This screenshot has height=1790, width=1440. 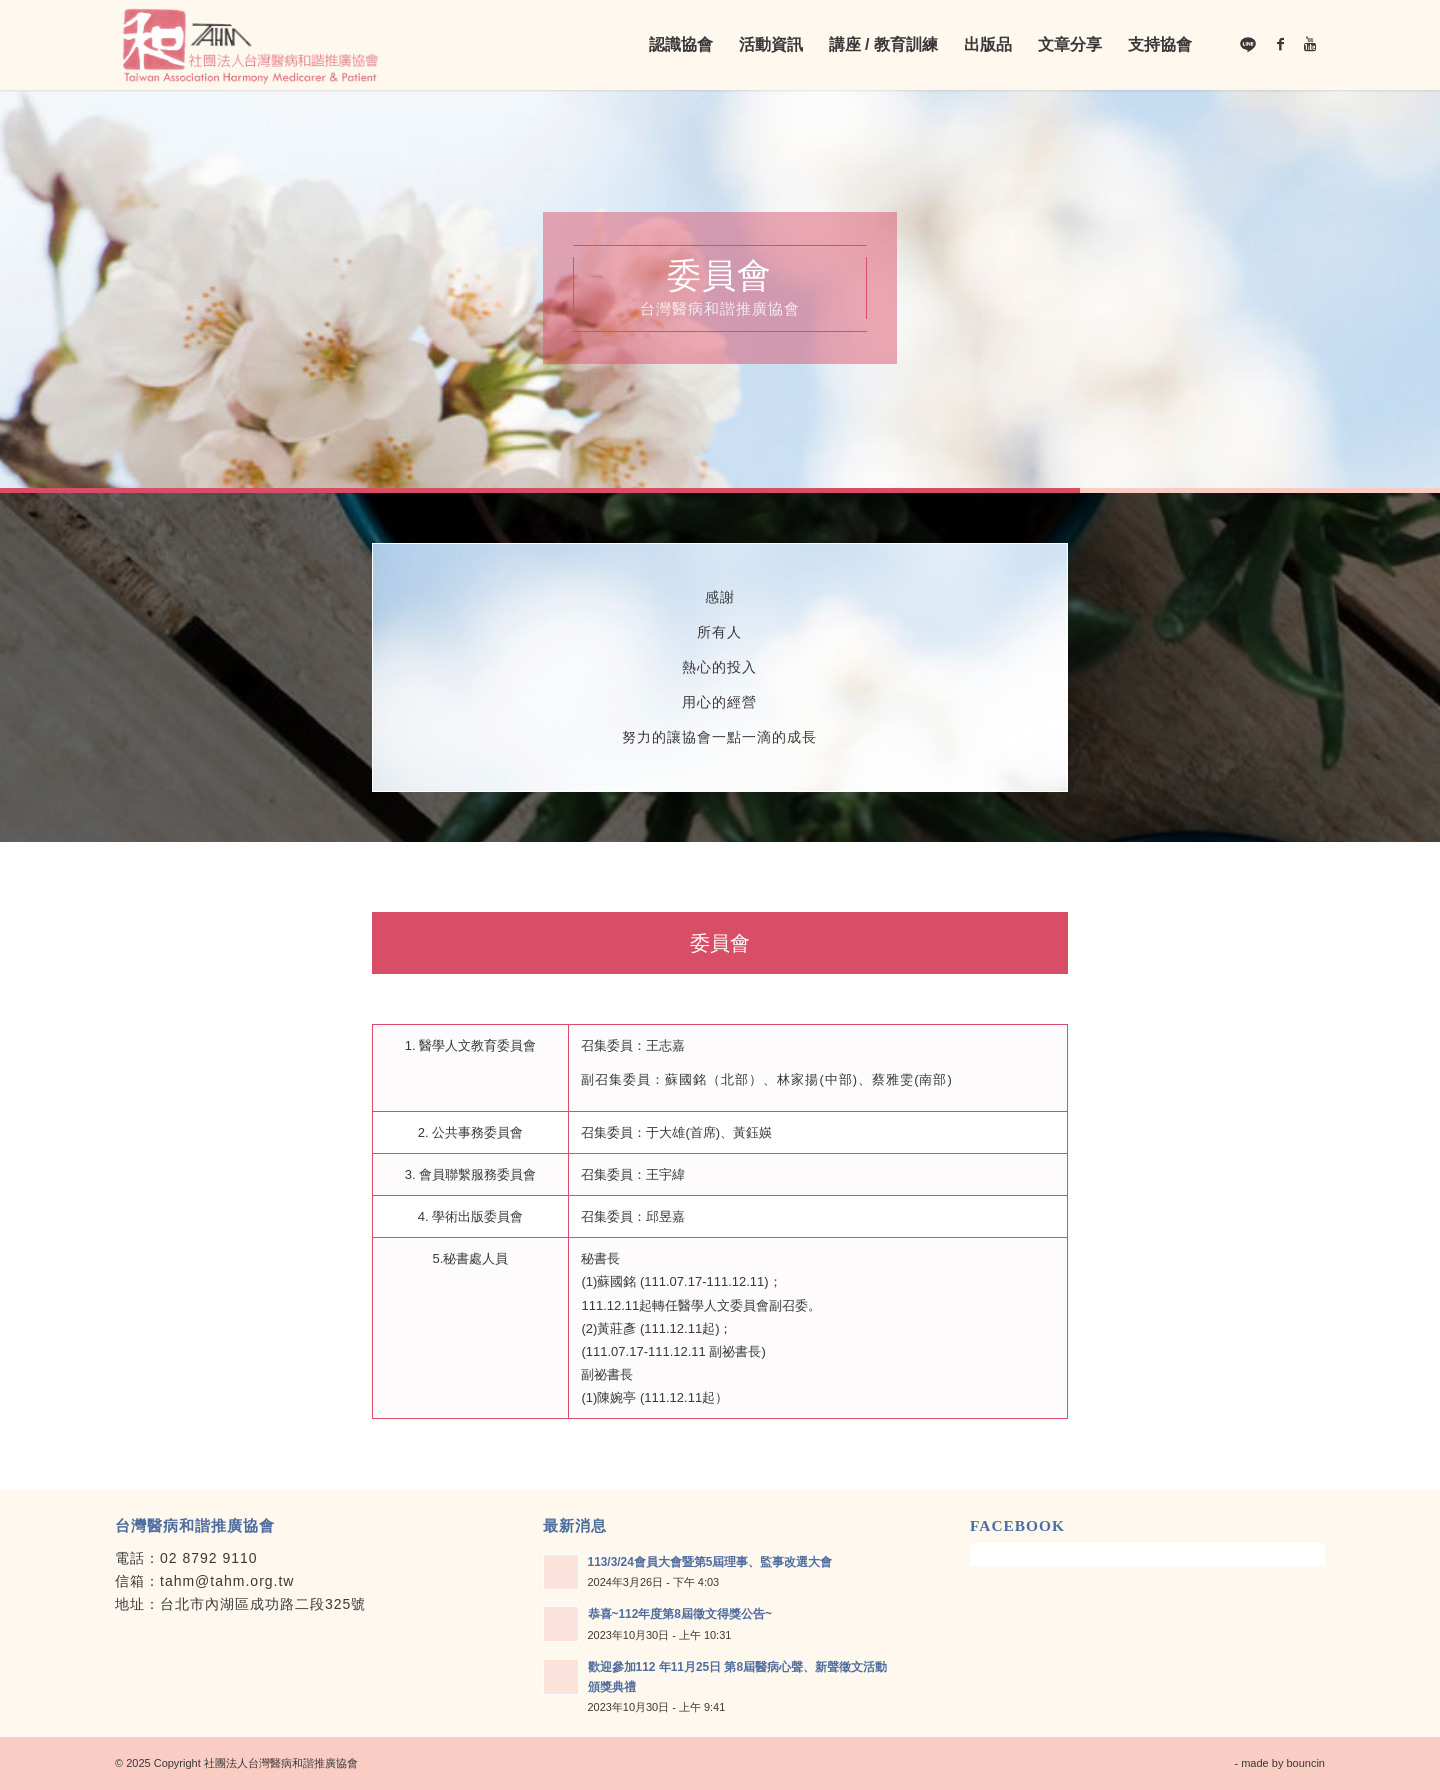 I want to click on bouncin, so click(x=1305, y=1763).